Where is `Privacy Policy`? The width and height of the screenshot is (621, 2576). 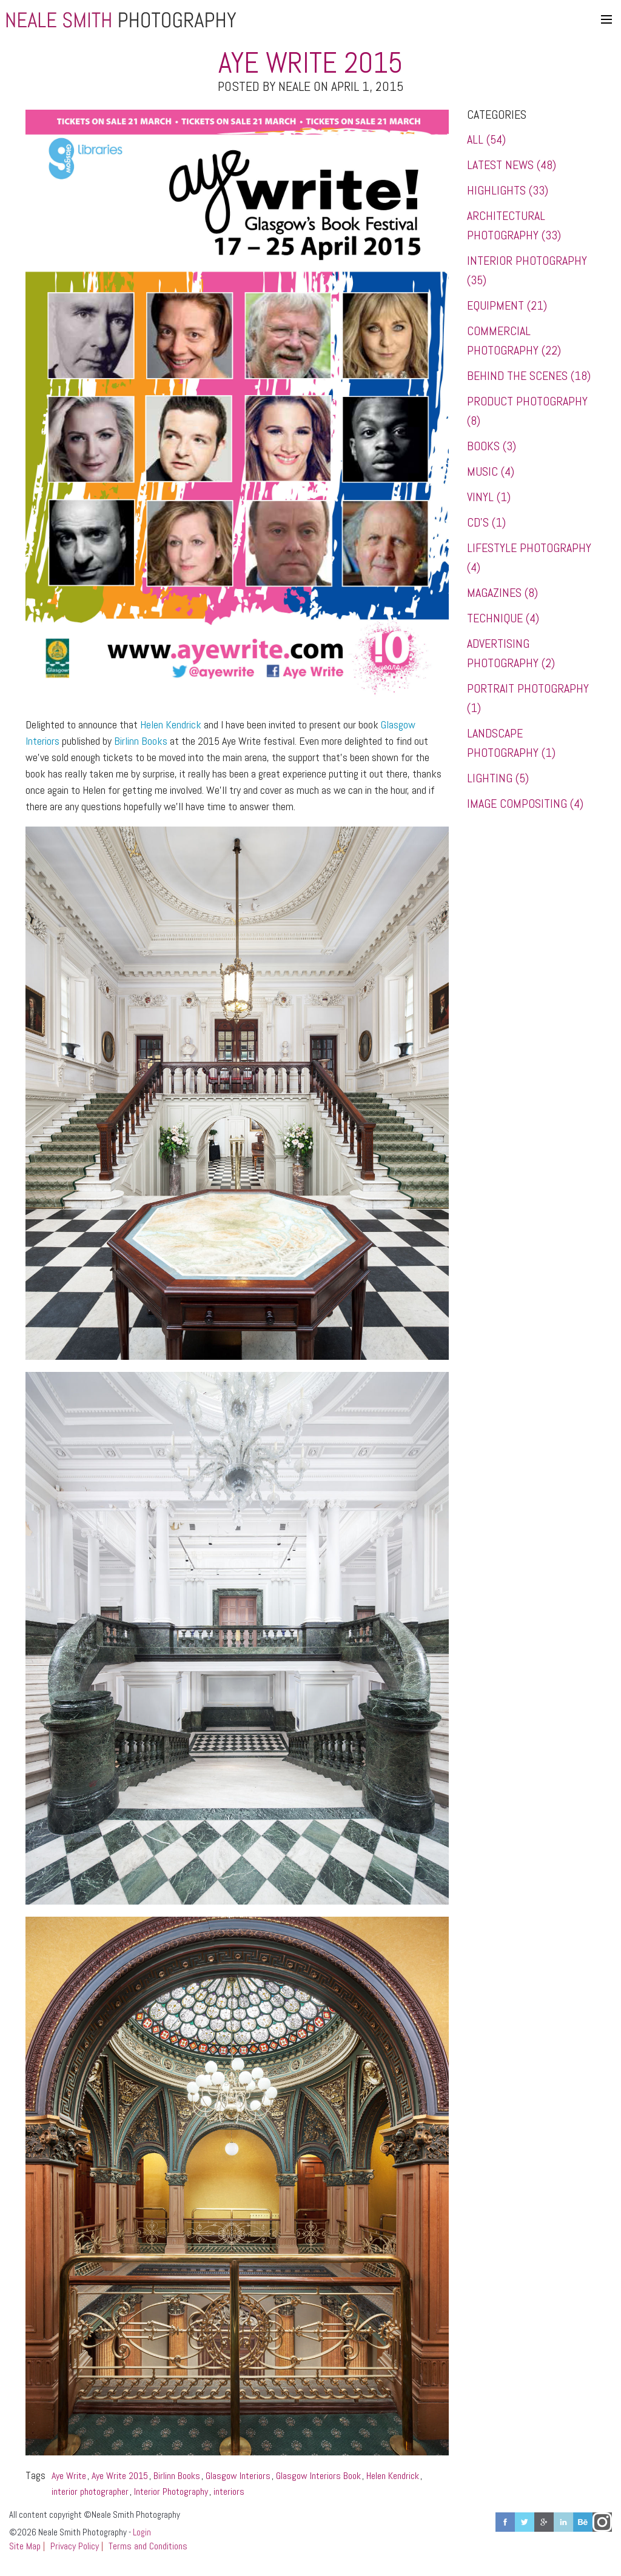 Privacy Policy is located at coordinates (74, 2546).